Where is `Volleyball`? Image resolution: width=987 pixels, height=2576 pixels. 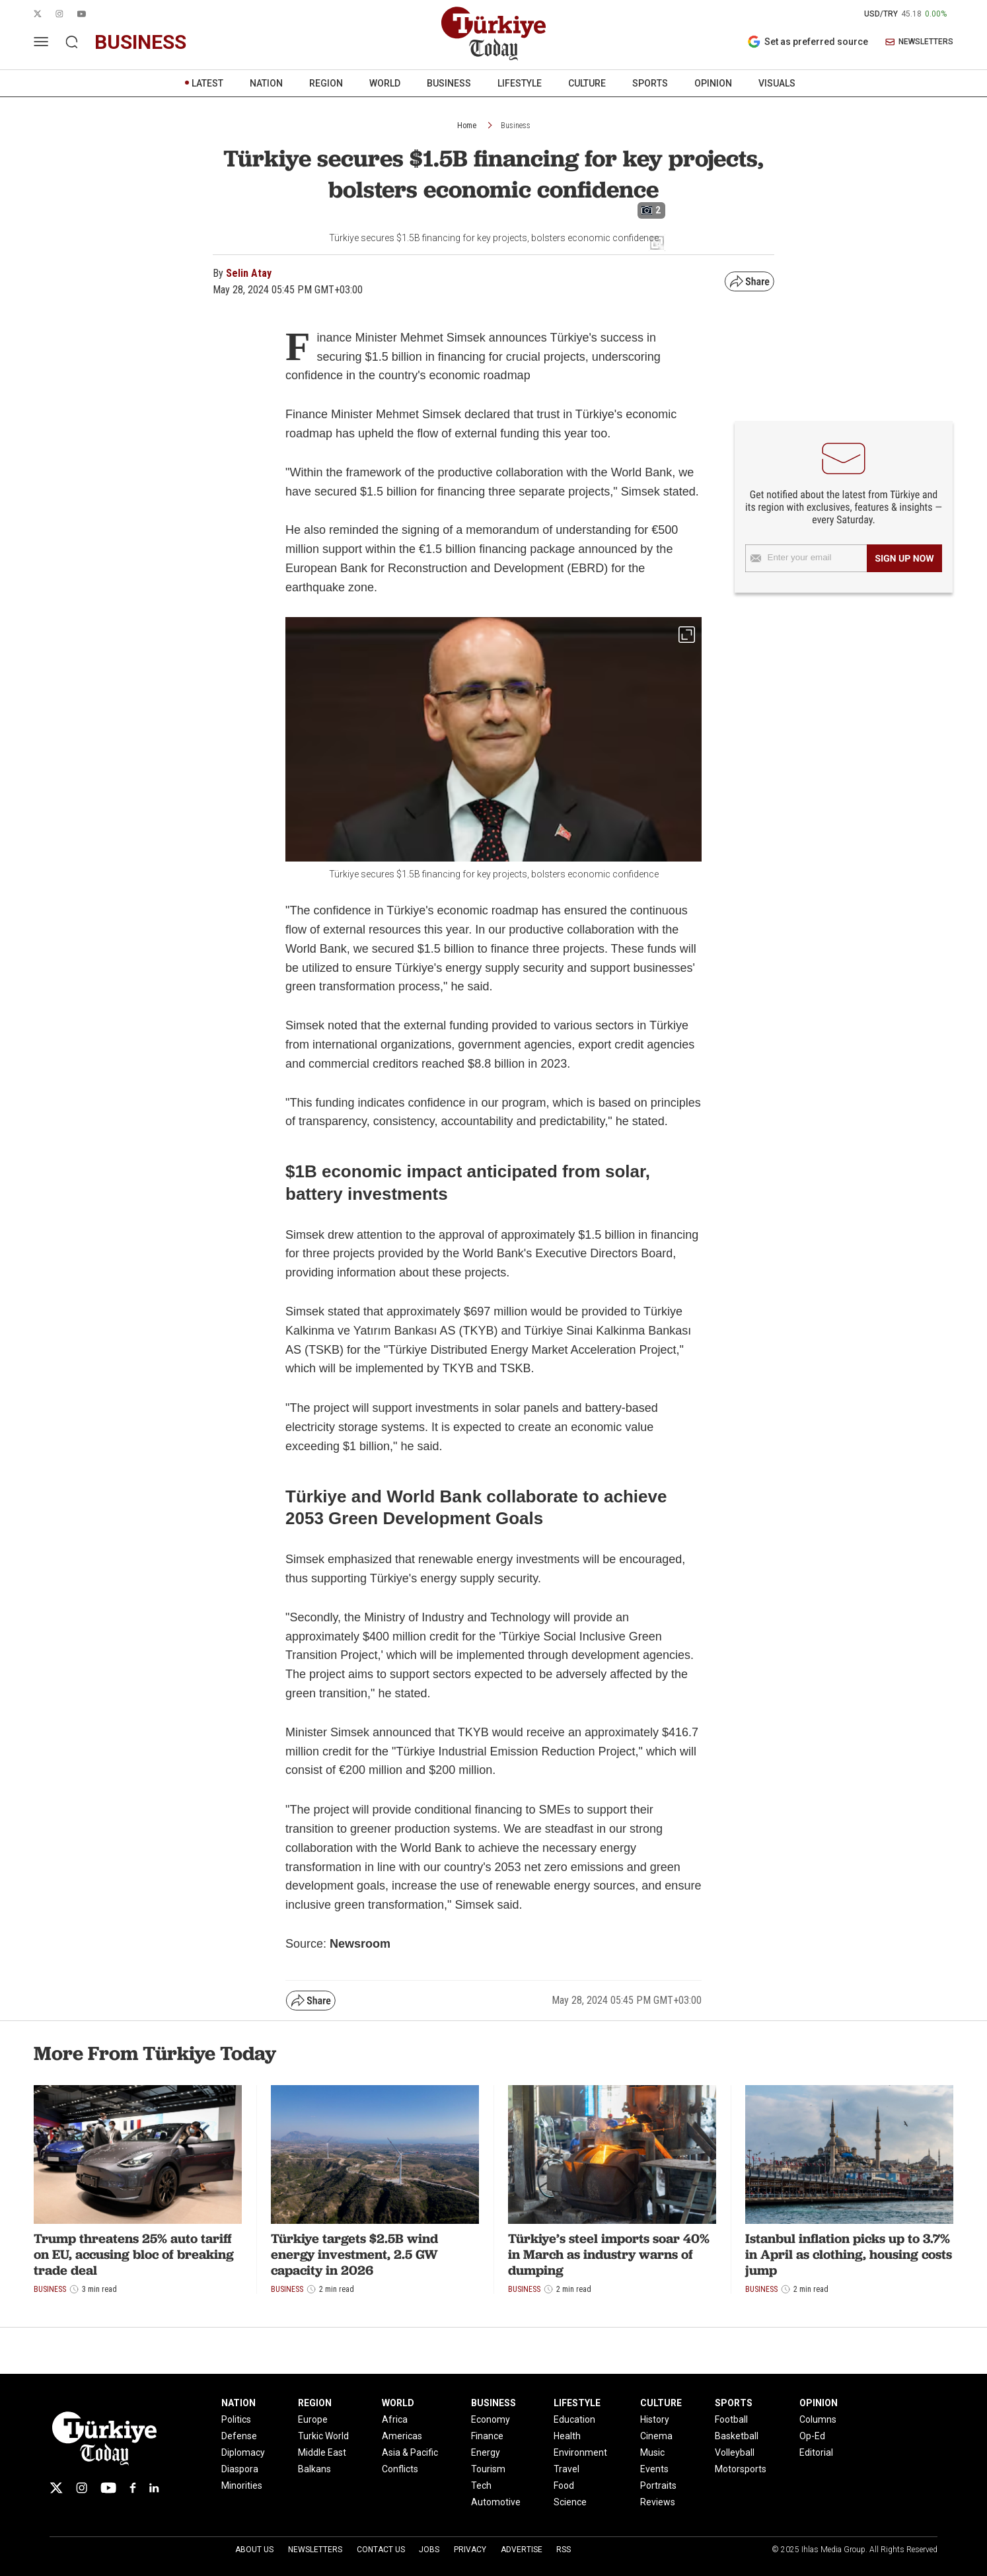
Volleyball is located at coordinates (734, 2452).